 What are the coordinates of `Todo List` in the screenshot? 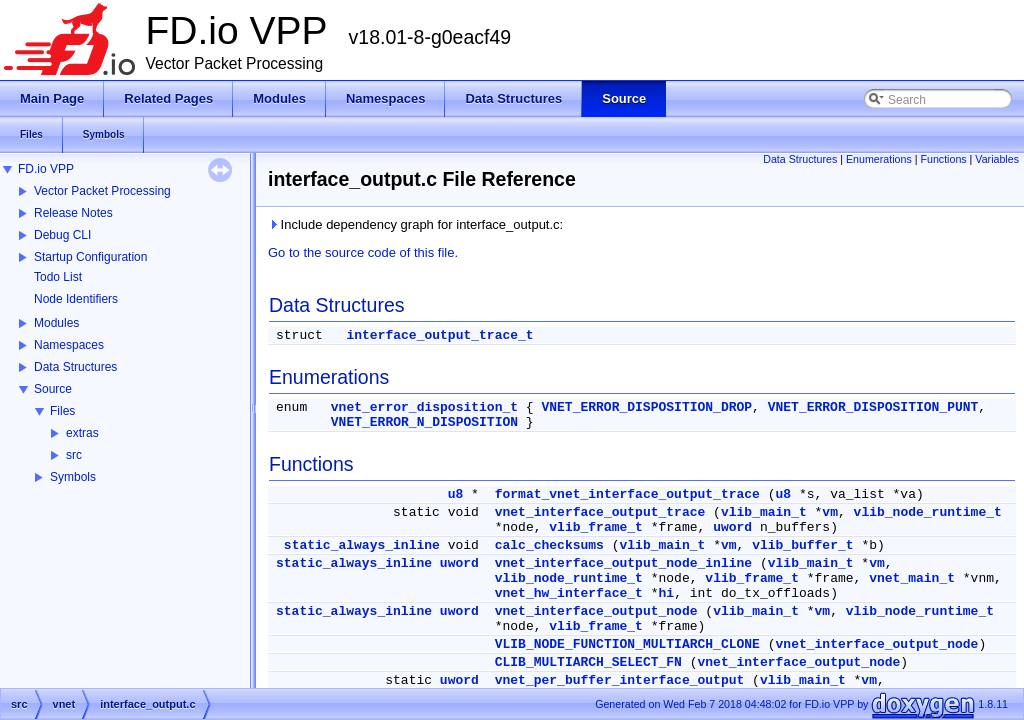 It's located at (58, 277).